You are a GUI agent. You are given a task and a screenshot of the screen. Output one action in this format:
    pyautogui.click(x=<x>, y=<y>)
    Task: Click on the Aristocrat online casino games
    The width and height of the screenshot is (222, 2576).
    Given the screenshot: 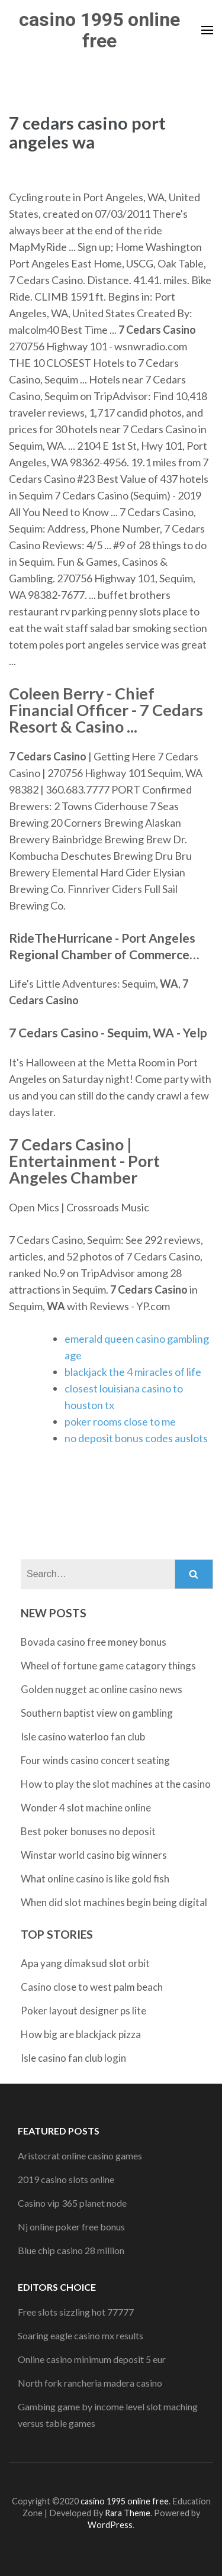 What is the action you would take?
    pyautogui.click(x=80, y=2155)
    